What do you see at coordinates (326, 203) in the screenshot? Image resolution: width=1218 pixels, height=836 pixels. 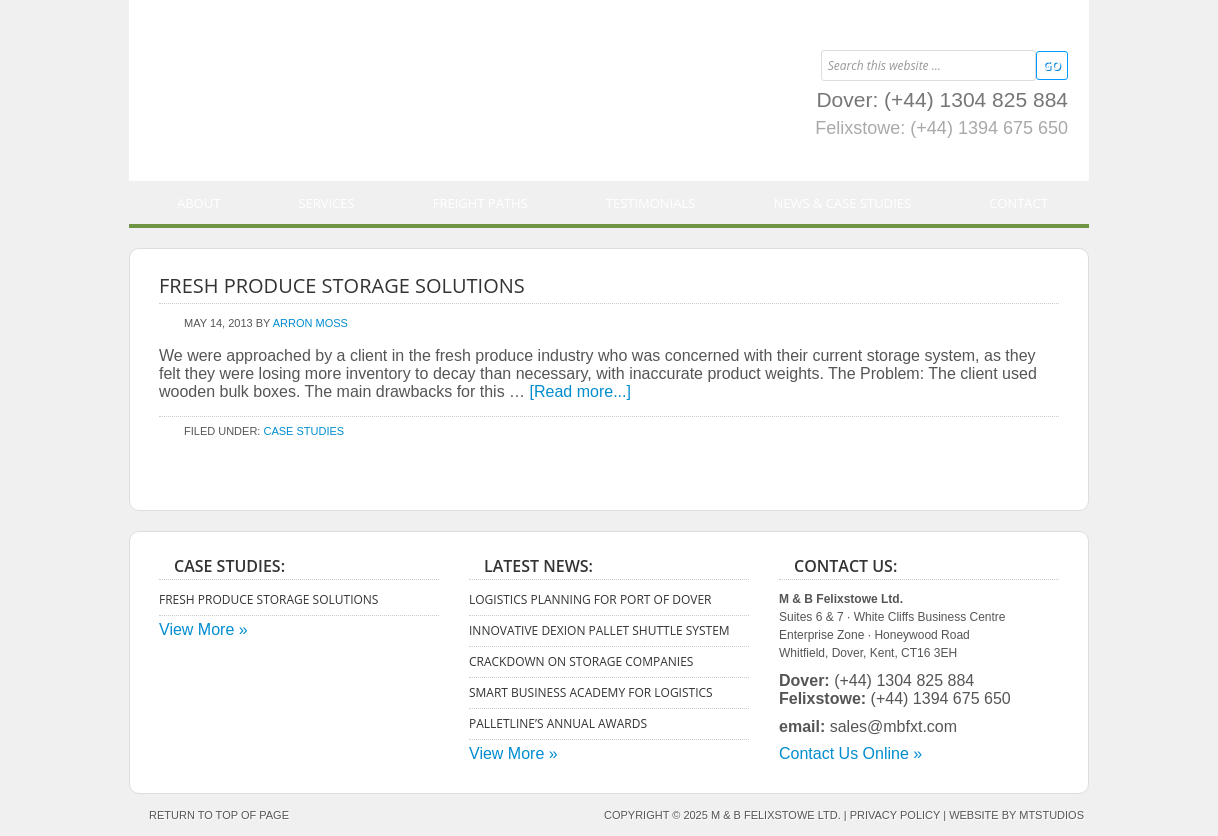 I see `Services` at bounding box center [326, 203].